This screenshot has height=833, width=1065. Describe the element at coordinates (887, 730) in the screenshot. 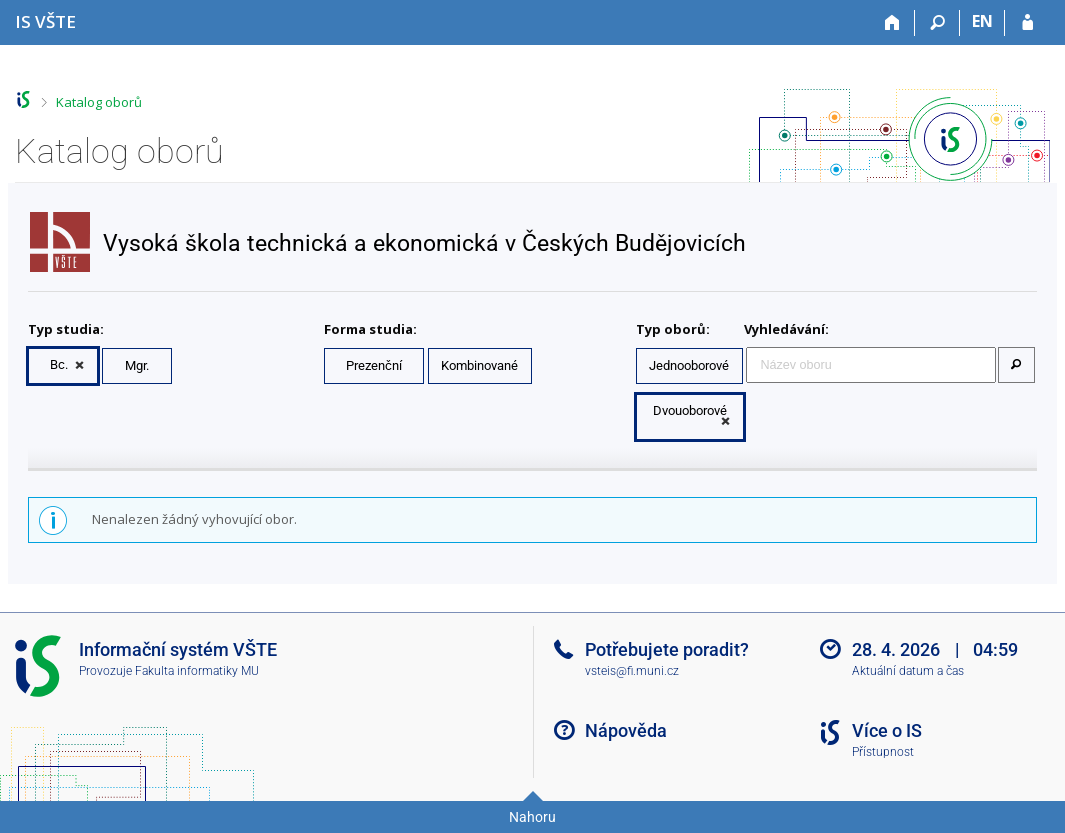

I see `Více o IS` at that location.